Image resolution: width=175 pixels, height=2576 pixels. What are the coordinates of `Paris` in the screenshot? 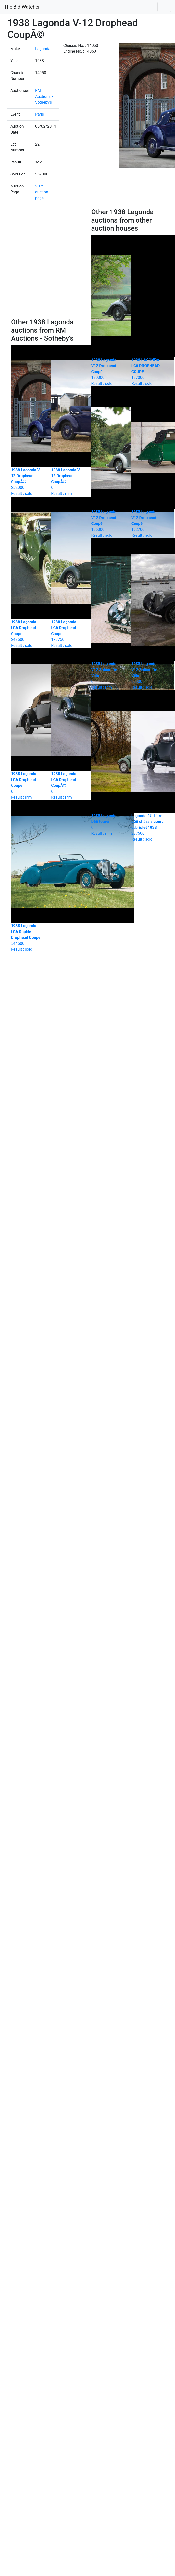 It's located at (39, 114).